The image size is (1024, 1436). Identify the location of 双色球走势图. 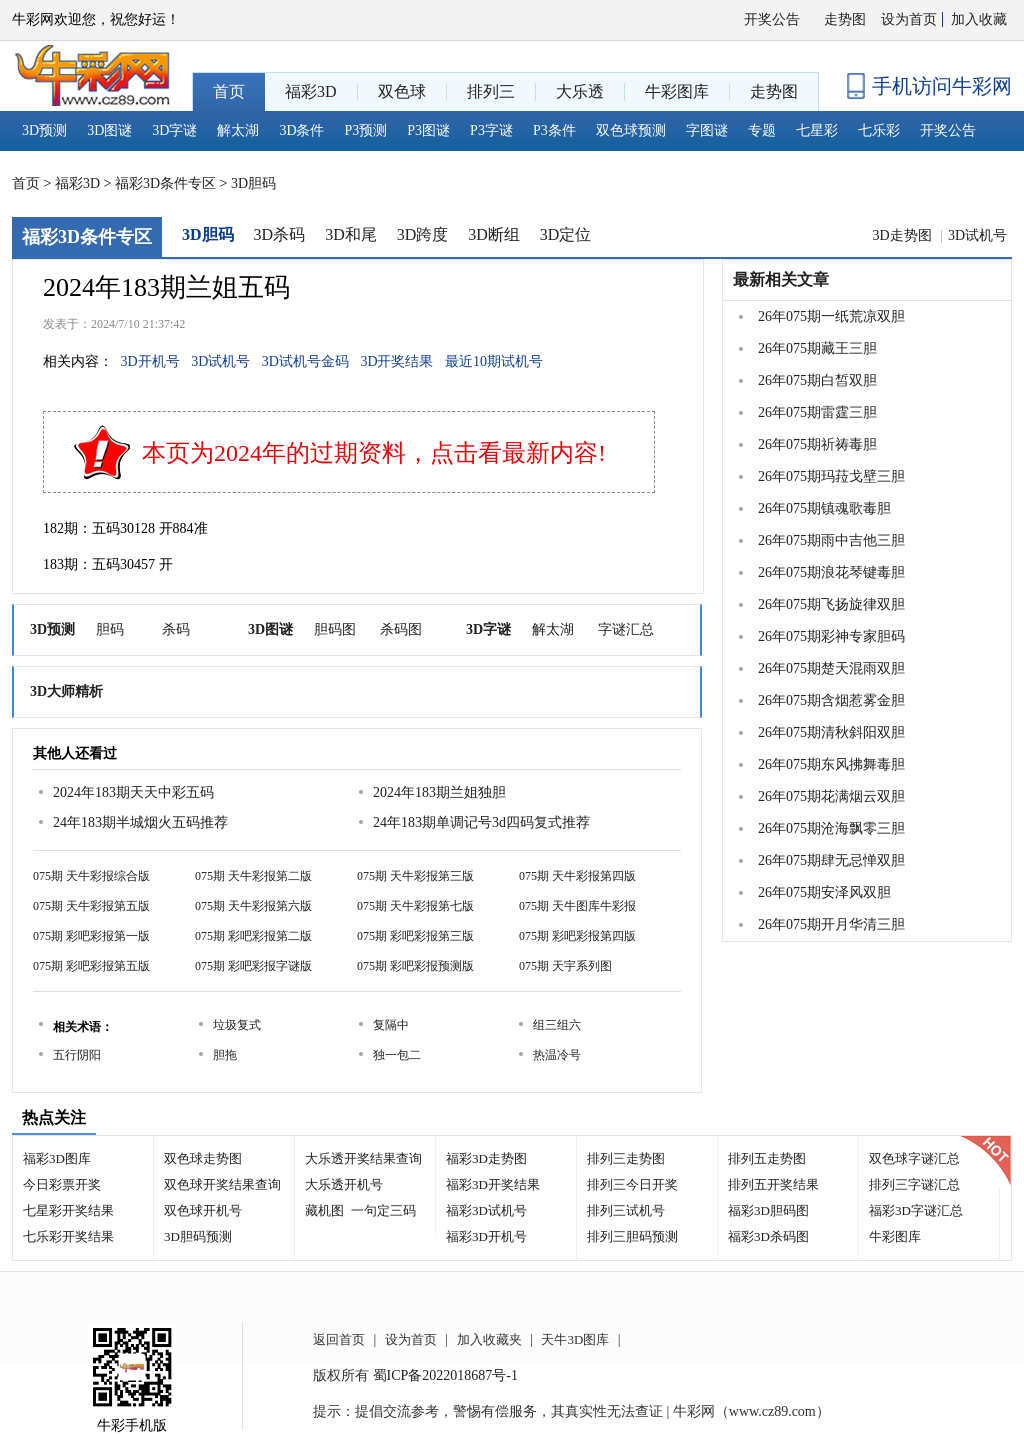
(203, 1158).